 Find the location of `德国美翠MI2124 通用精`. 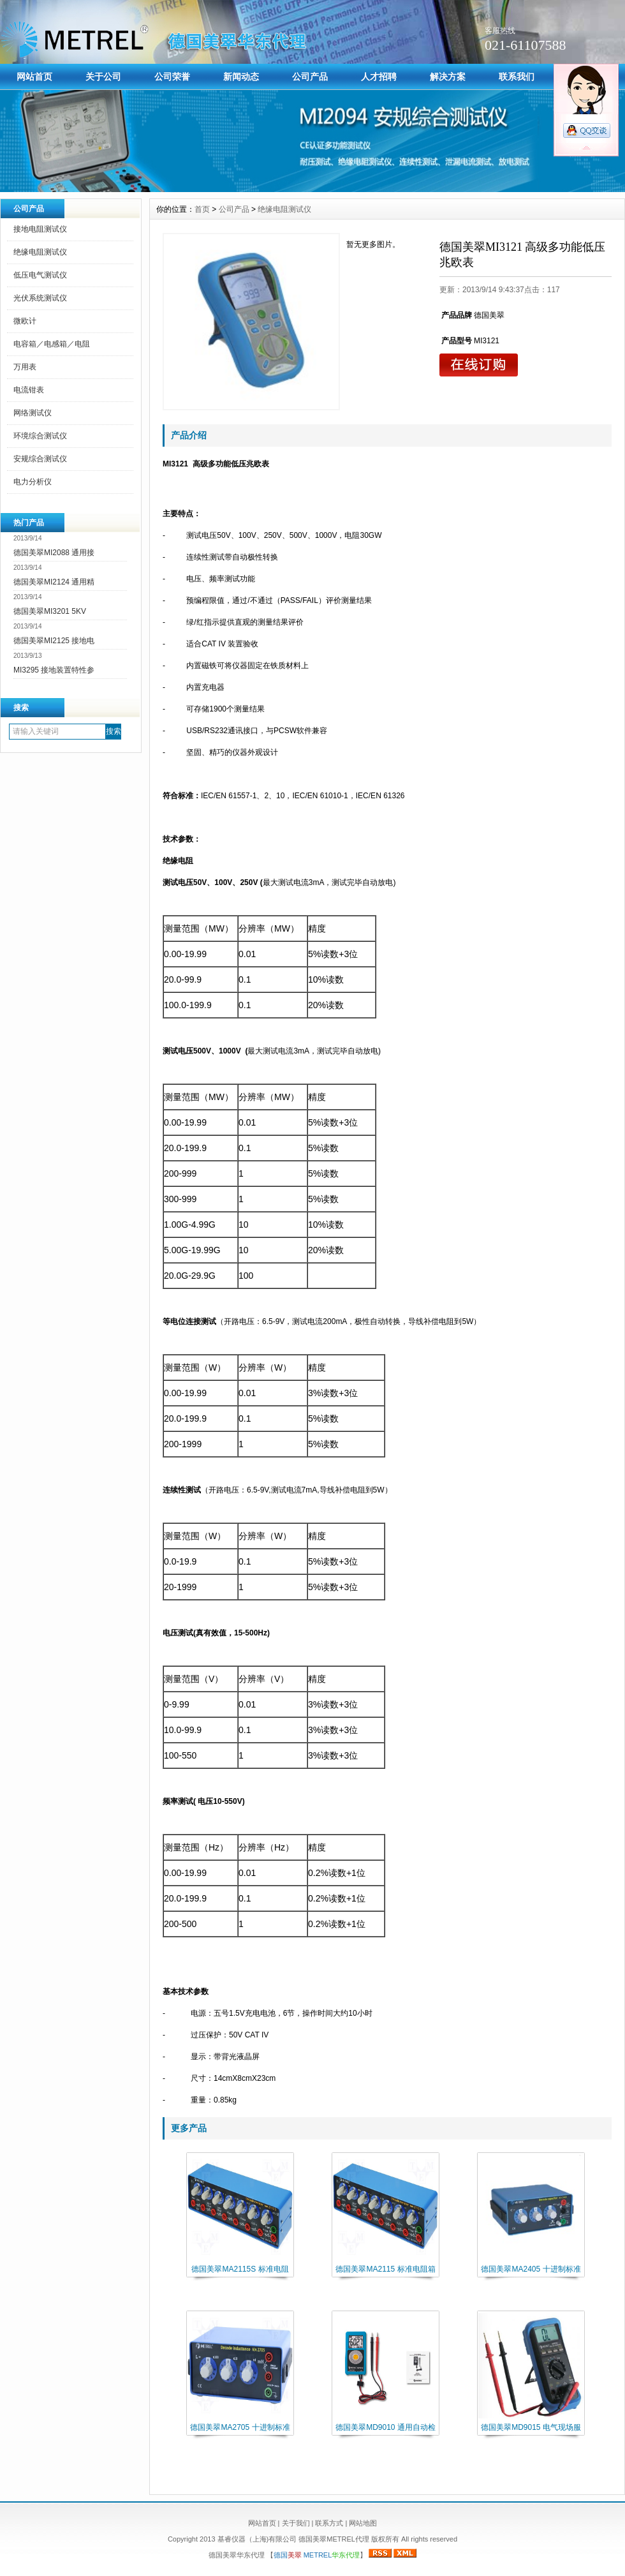

德国美翠MI2124 通用精 is located at coordinates (53, 581).